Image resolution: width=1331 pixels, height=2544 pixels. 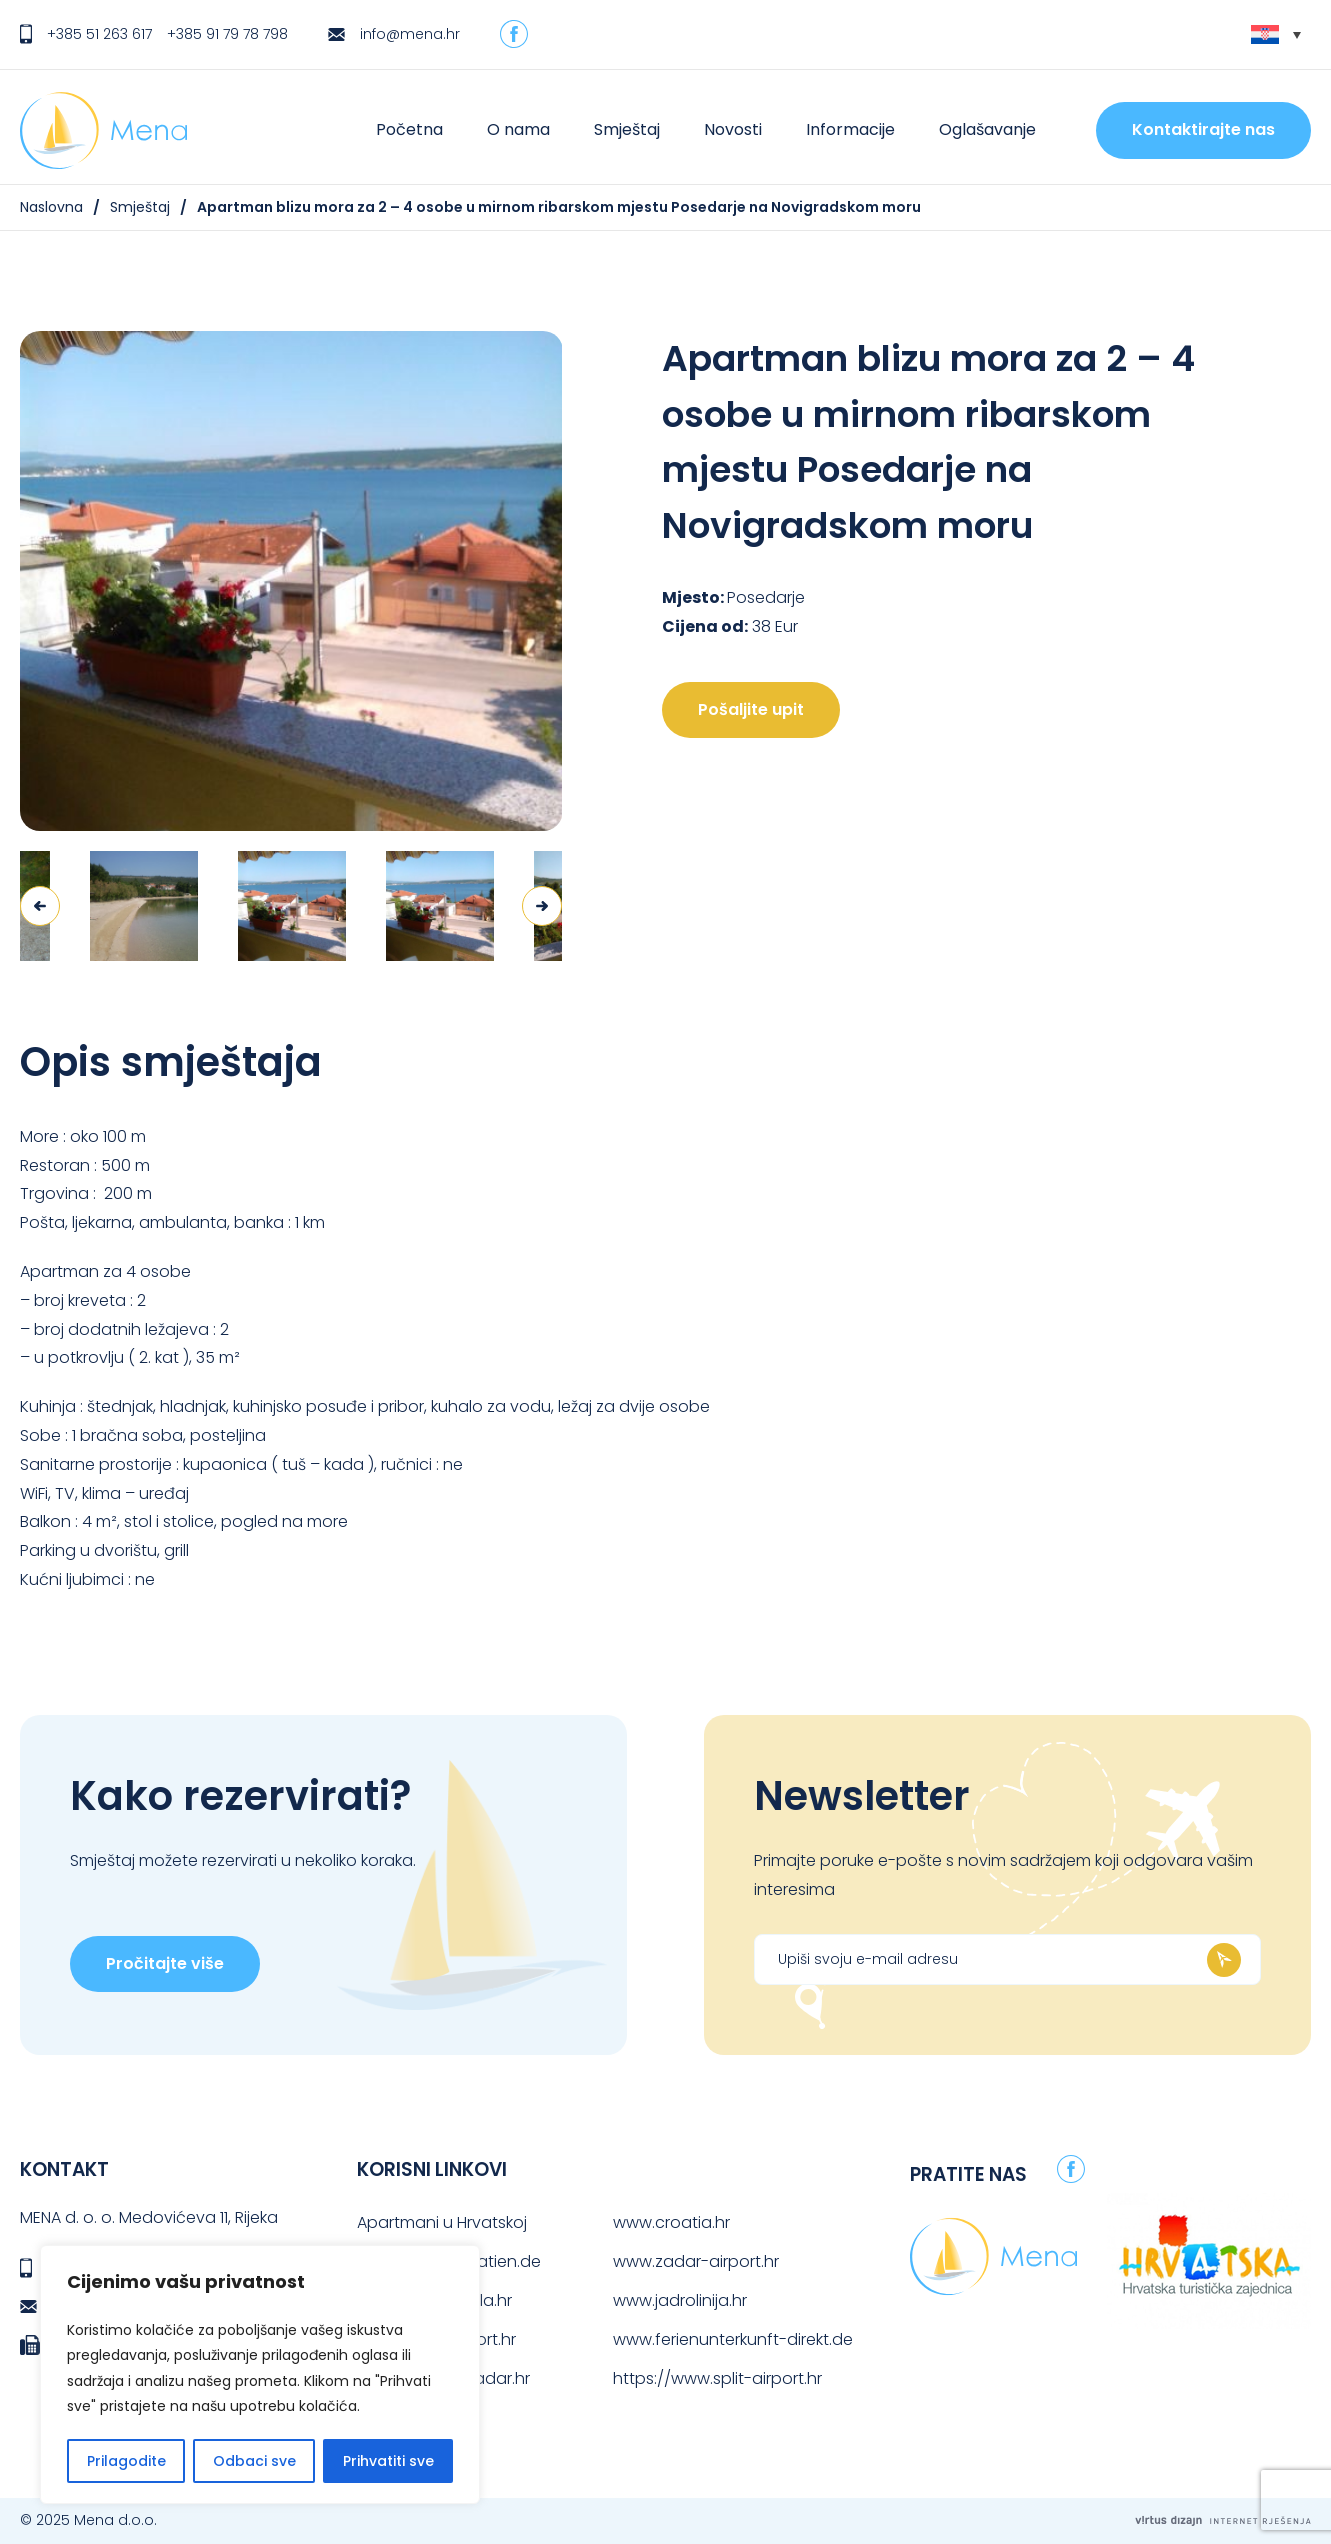 I want to click on www.ferienunterkunft-direkt.de, so click(x=733, y=2339).